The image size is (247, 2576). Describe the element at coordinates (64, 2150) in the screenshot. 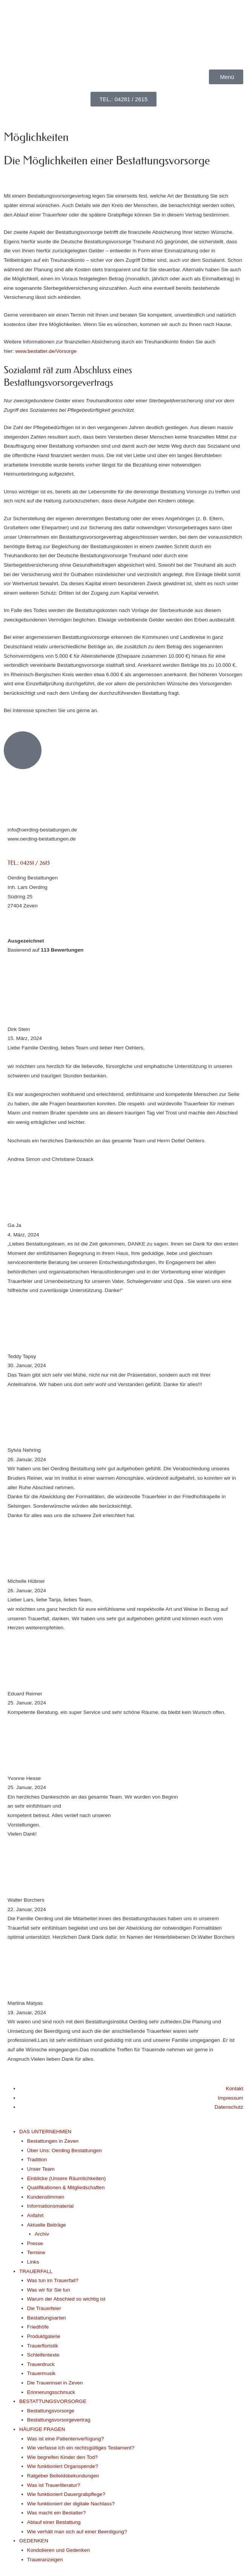

I see `Über Uns: Oerding Bestattungen` at that location.